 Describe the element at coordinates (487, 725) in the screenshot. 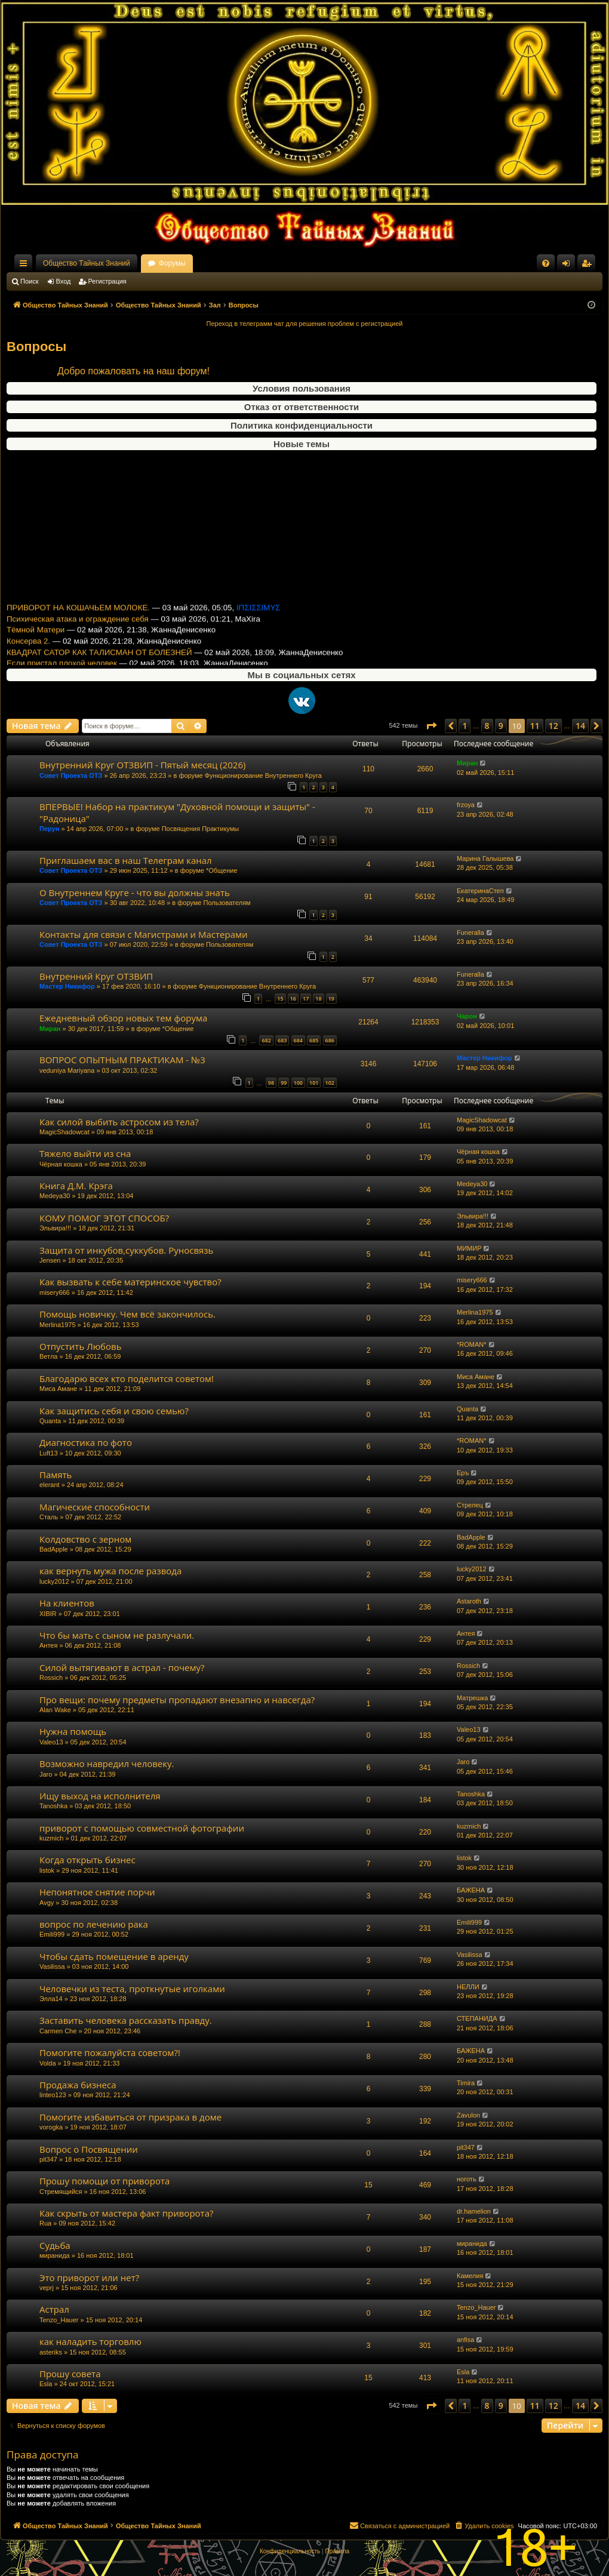

I see `8 [button]` at that location.